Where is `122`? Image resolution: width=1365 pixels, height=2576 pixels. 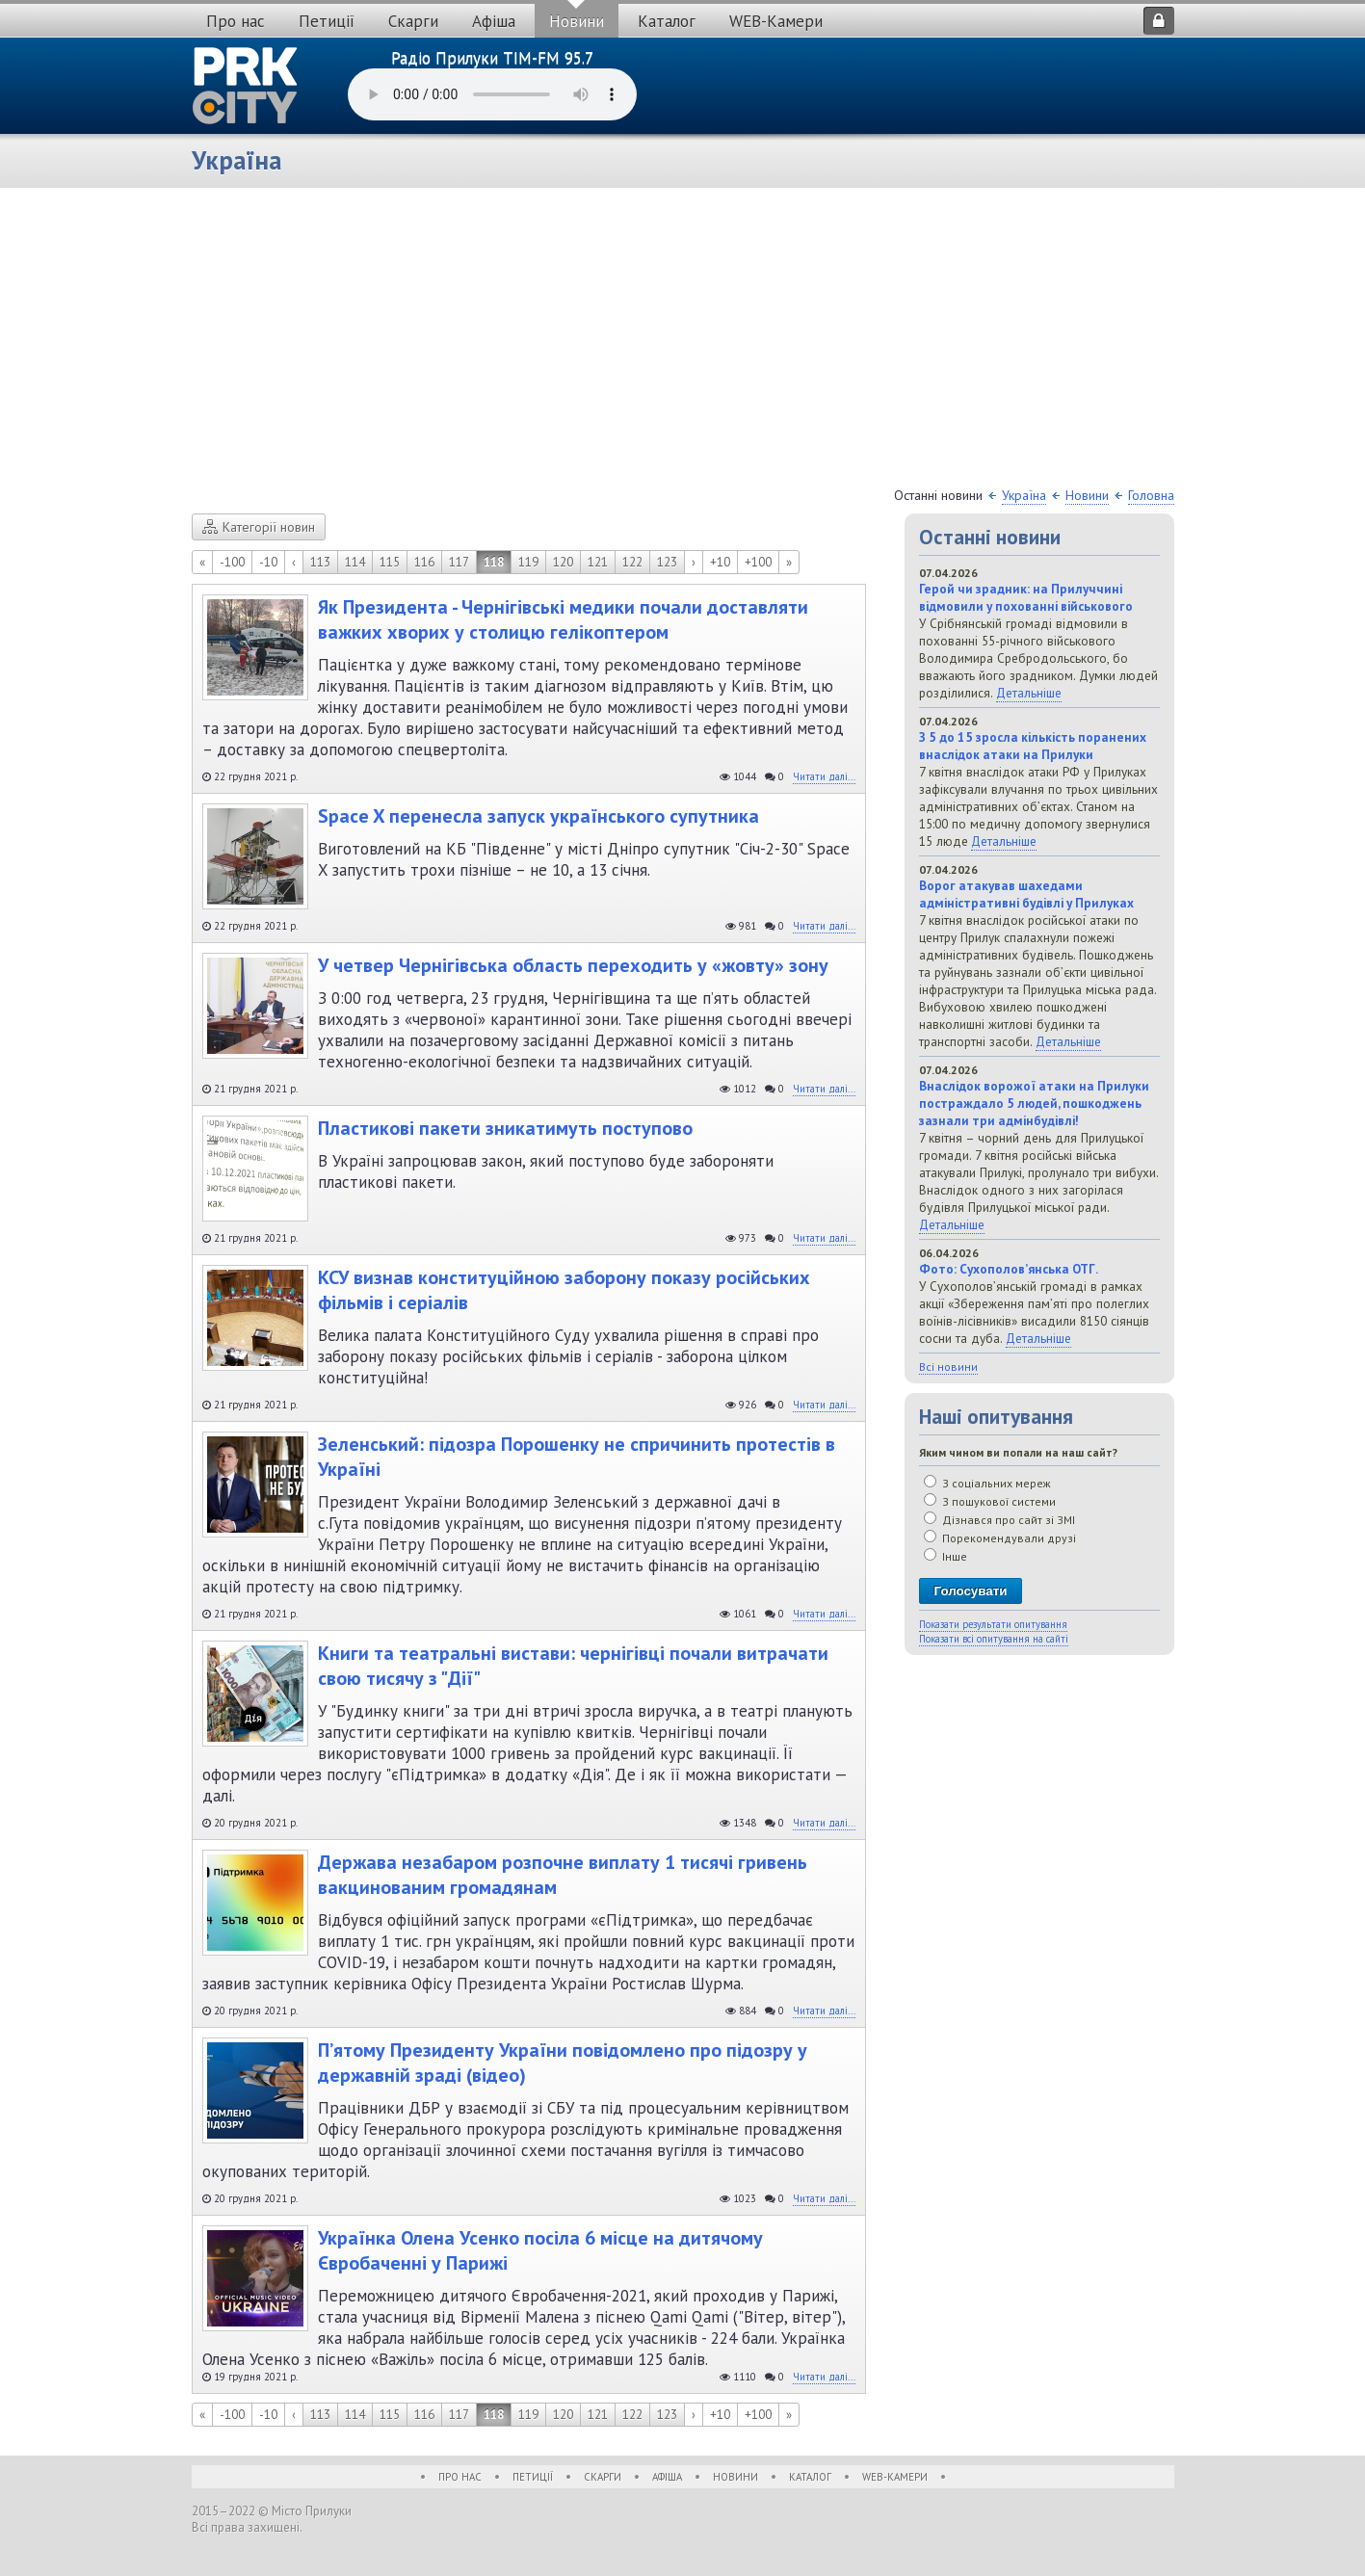 122 is located at coordinates (632, 562).